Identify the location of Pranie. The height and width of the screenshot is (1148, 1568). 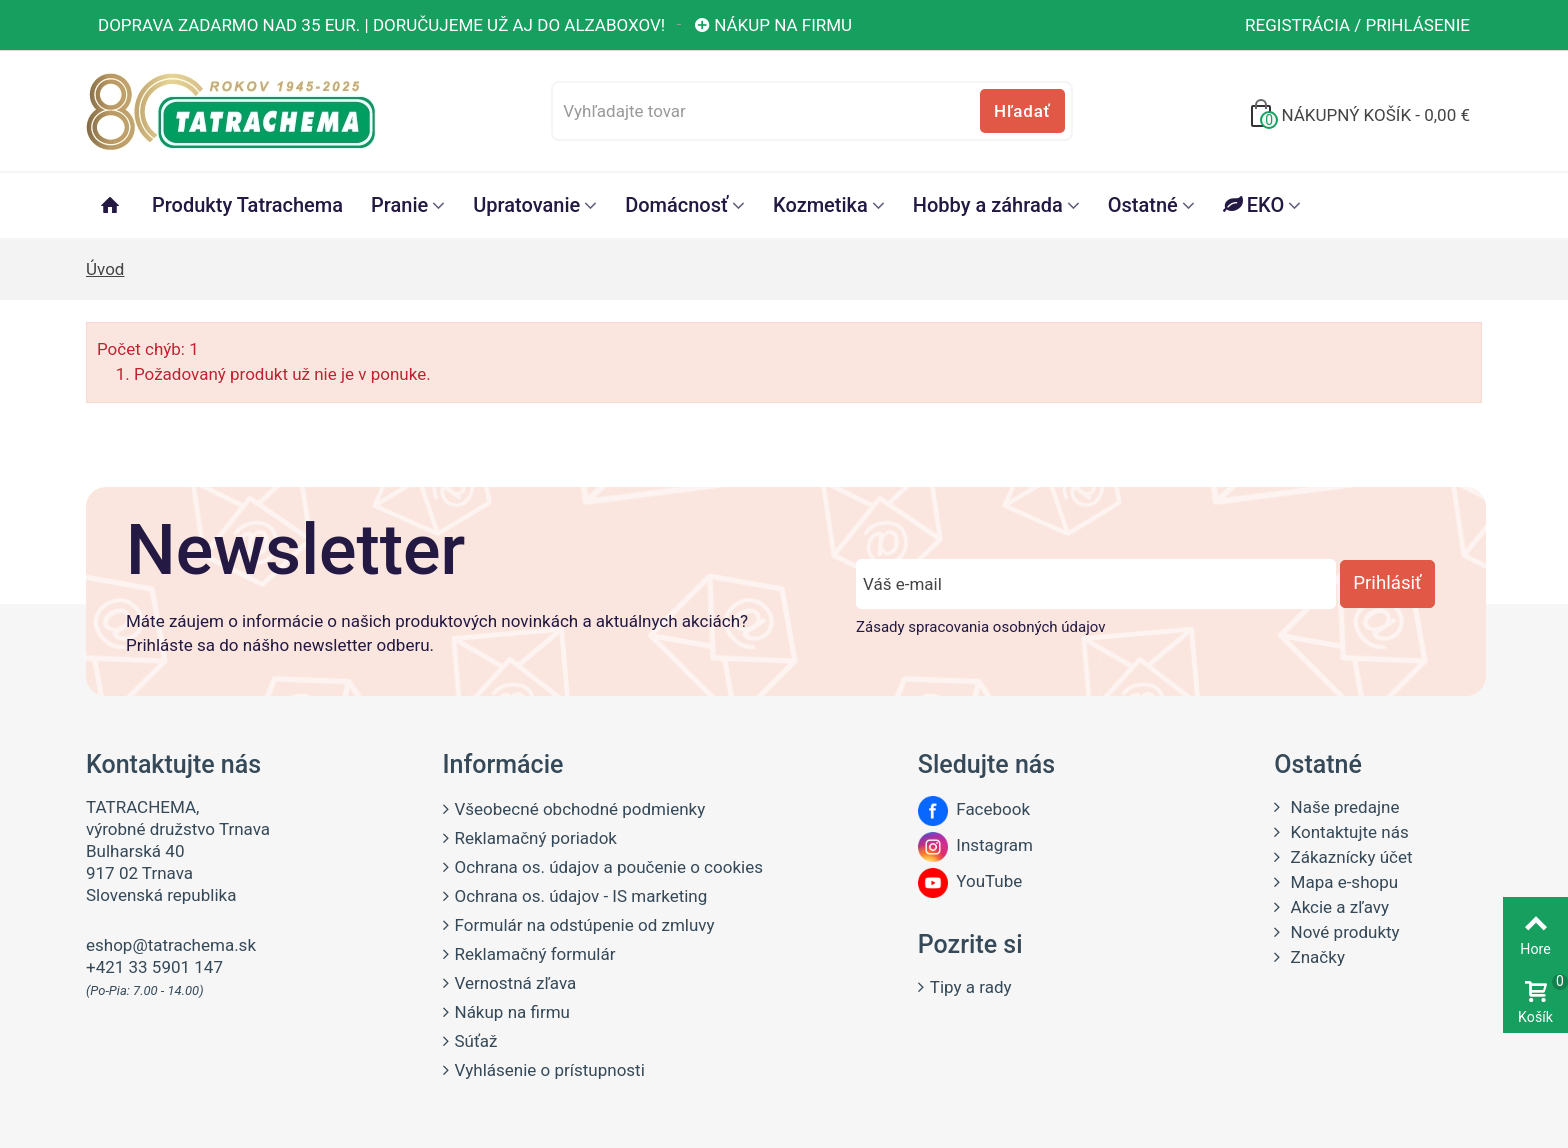
(399, 205).